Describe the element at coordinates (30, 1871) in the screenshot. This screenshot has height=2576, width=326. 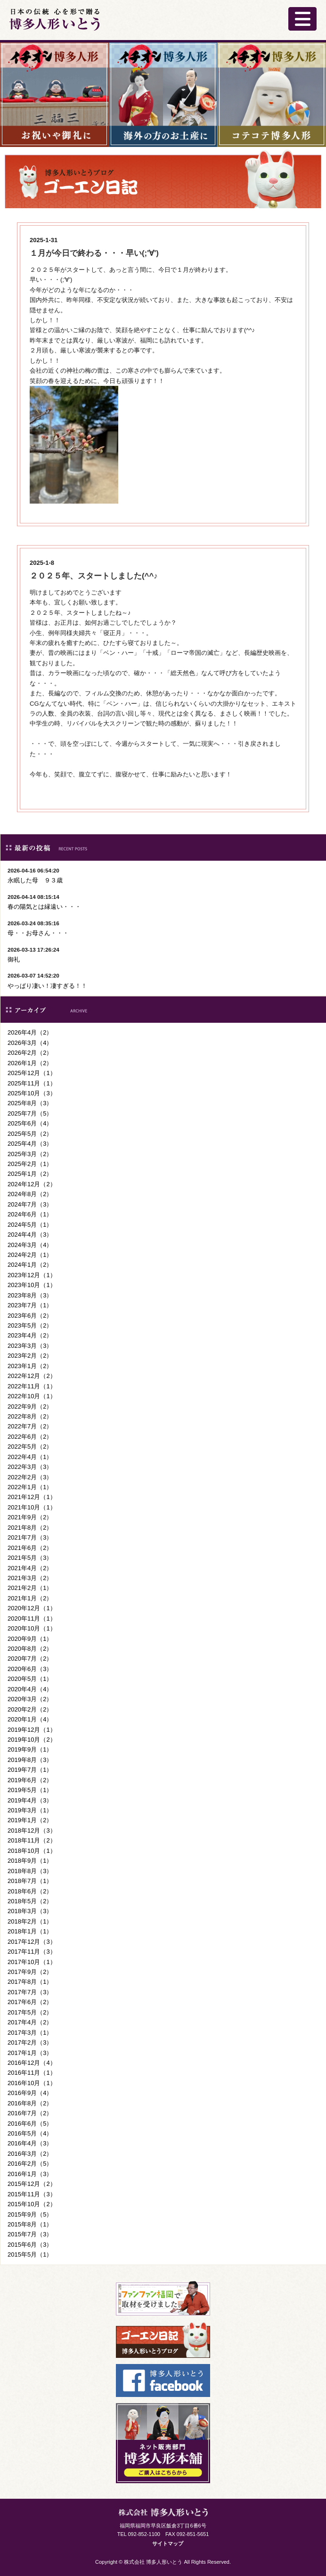
I see `2018年8月（3）` at that location.